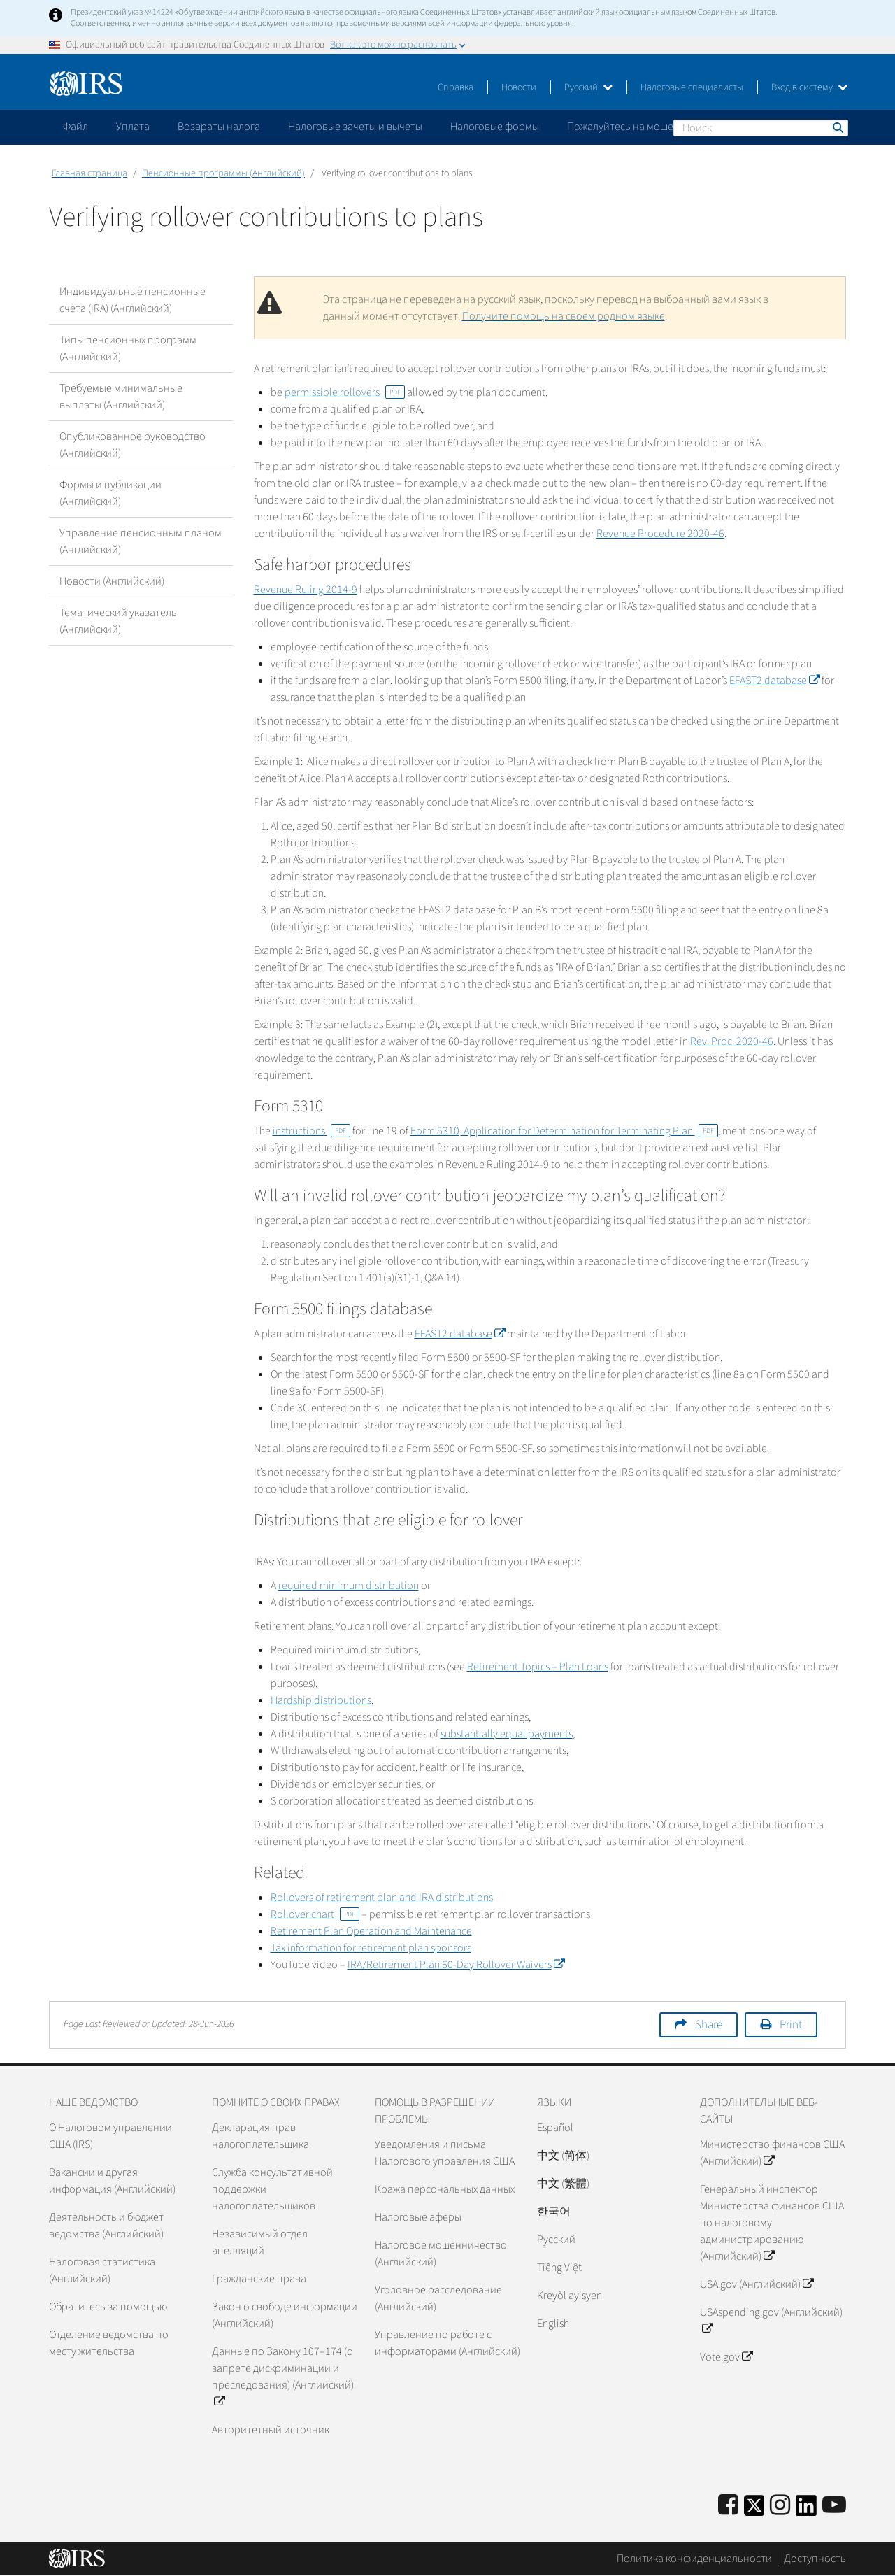 This screenshot has width=895, height=2576. I want to click on Управление по работе с информаторами (Английский), so click(447, 2343).